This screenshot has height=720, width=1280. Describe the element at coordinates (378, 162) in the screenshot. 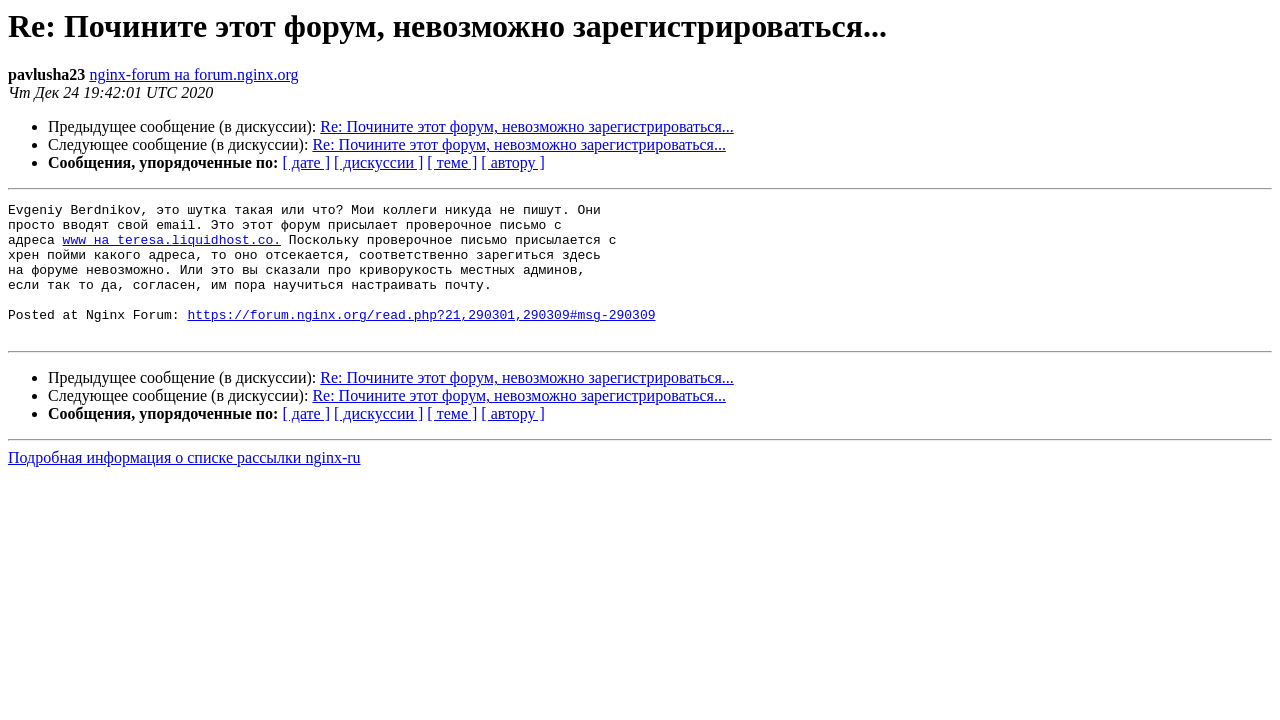

I see `[ дискуссии ]` at that location.